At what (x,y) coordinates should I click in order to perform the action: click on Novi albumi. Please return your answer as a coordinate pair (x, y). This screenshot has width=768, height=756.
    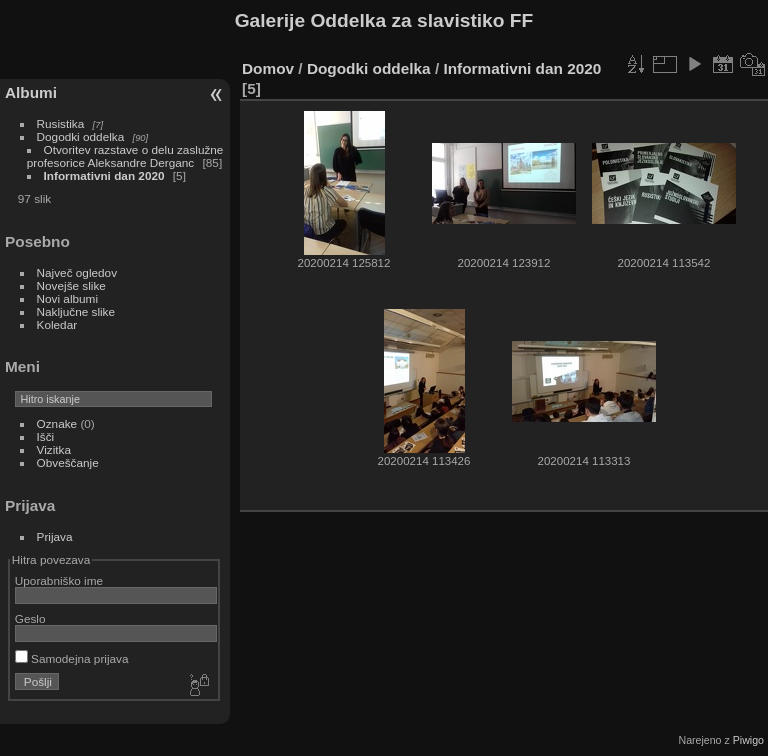
    Looking at the image, I should click on (67, 298).